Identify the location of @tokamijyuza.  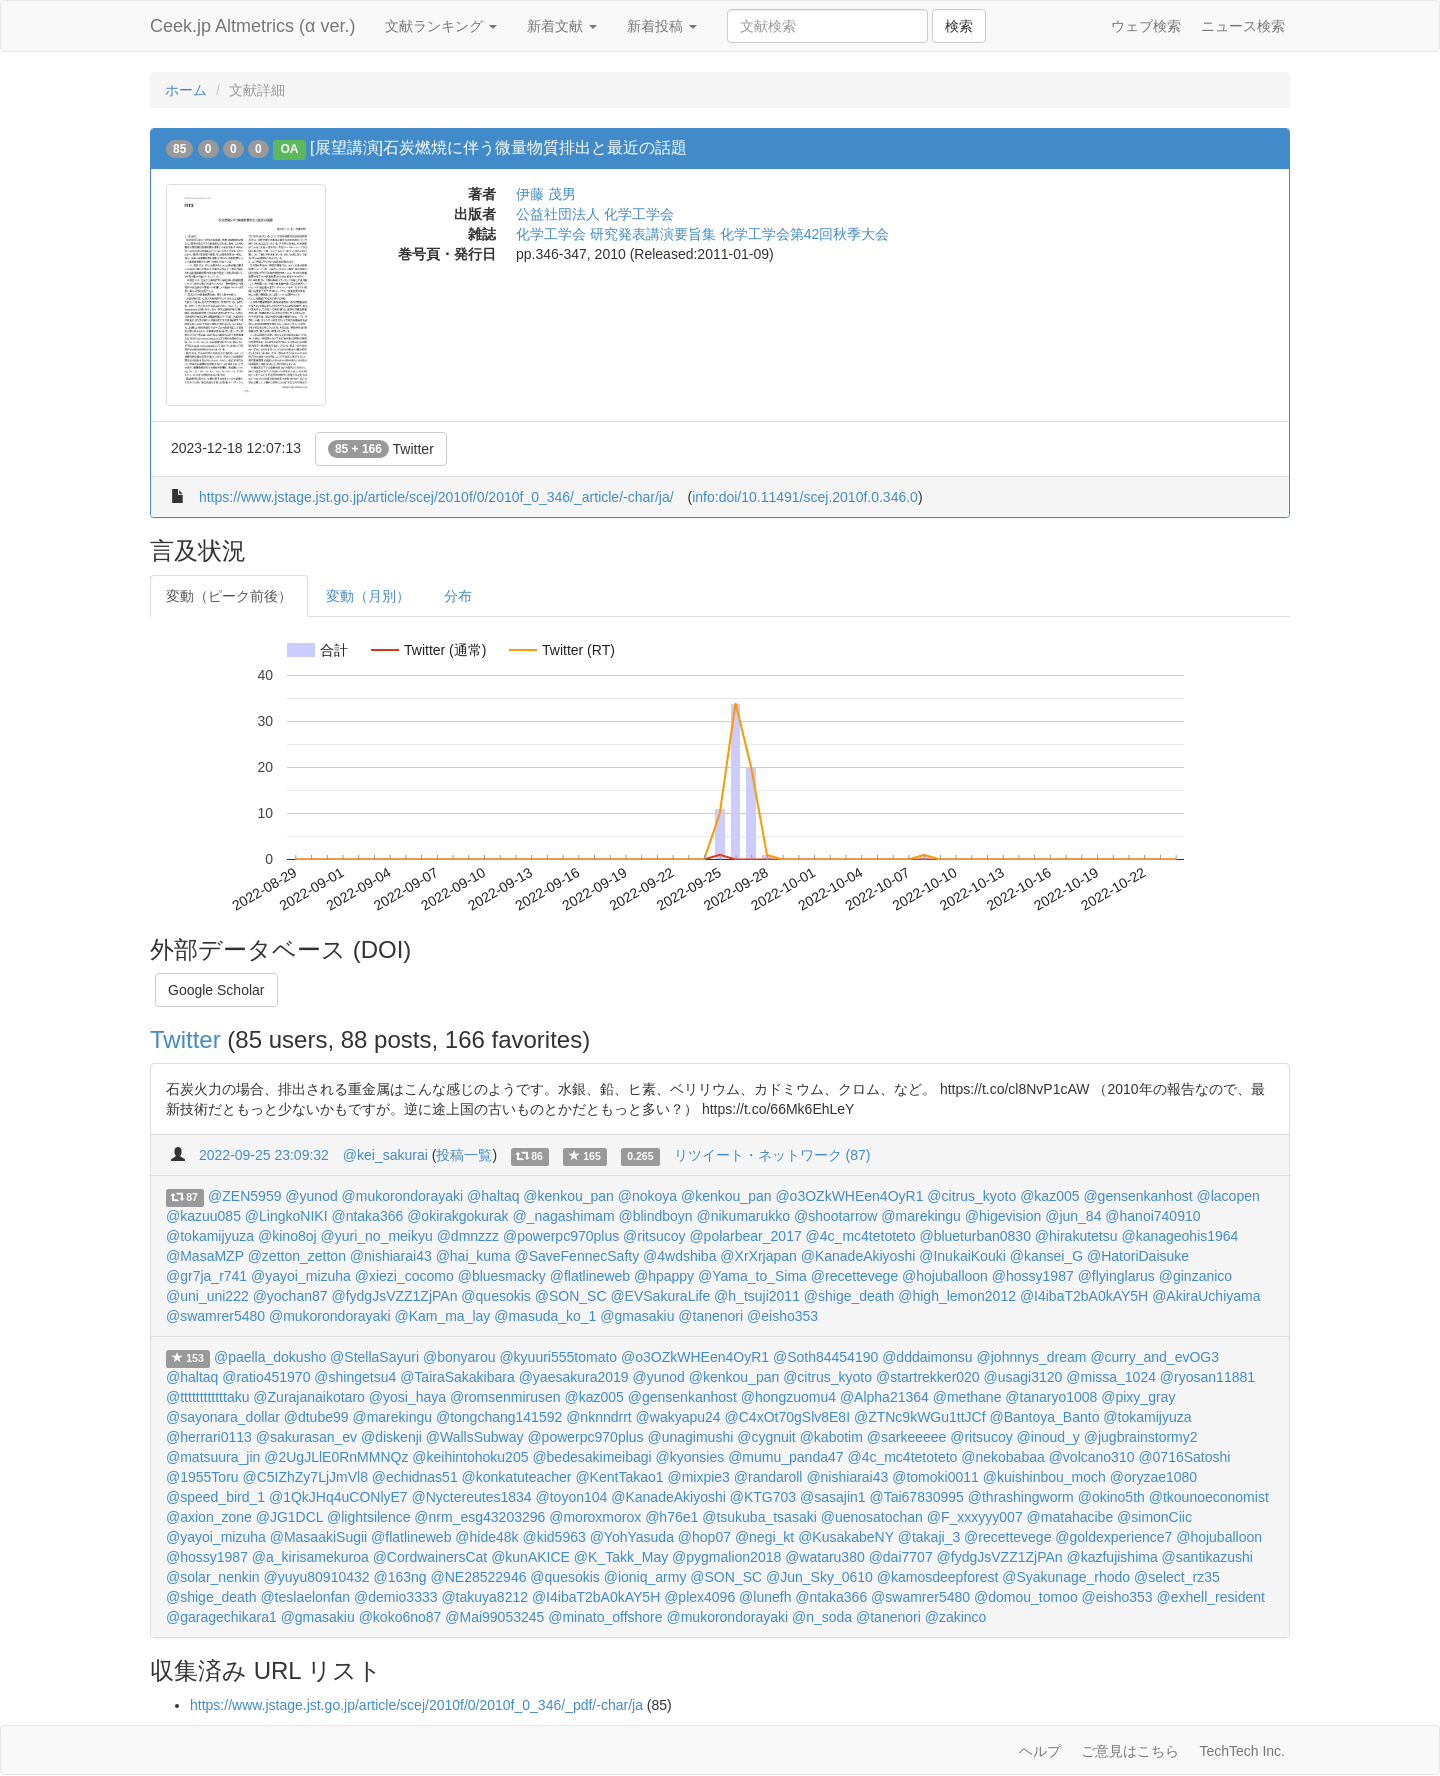
(210, 1236).